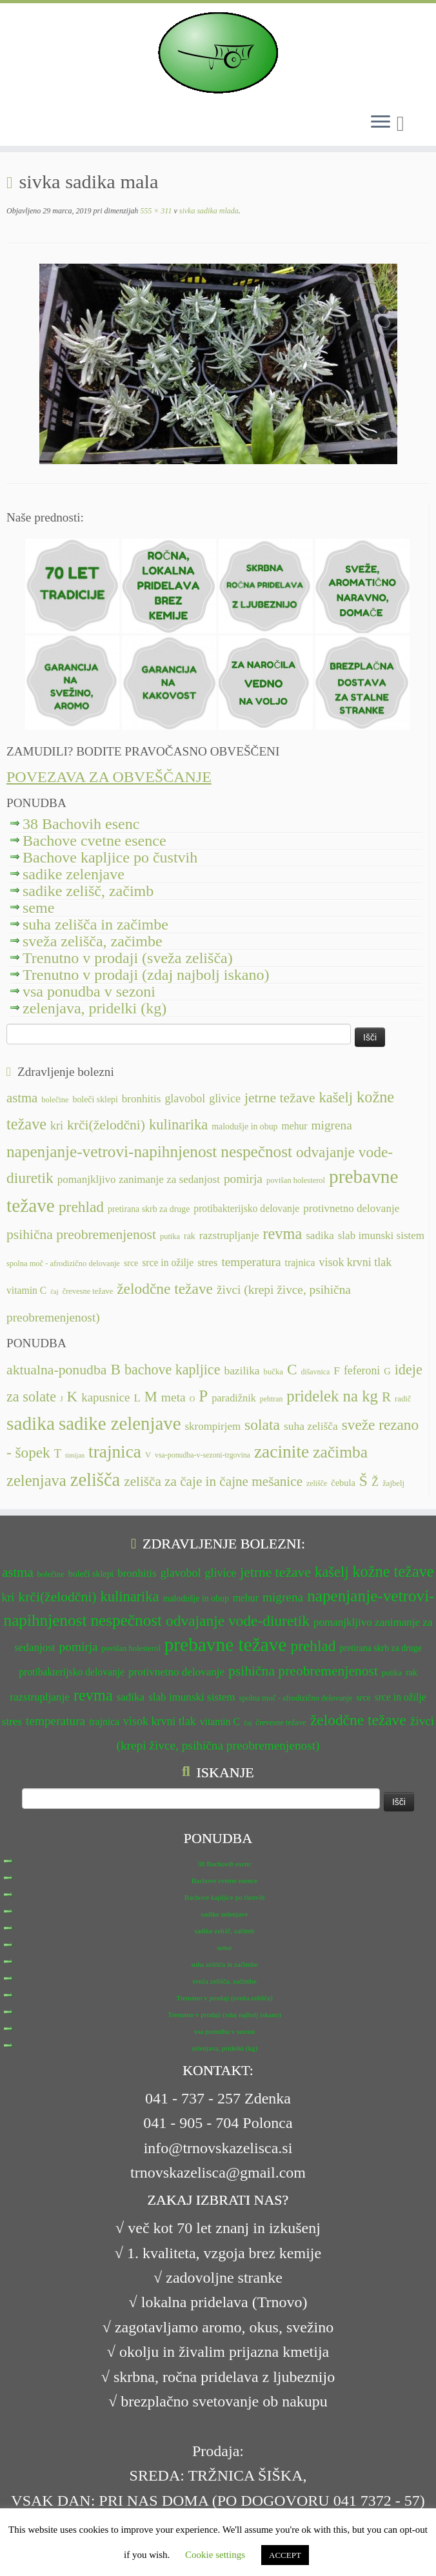 Image resolution: width=436 pixels, height=2576 pixels. Describe the element at coordinates (56, 1370) in the screenshot. I see `aktualna-ponudba [aktualna-ponudba (26 predmetov)]` at that location.